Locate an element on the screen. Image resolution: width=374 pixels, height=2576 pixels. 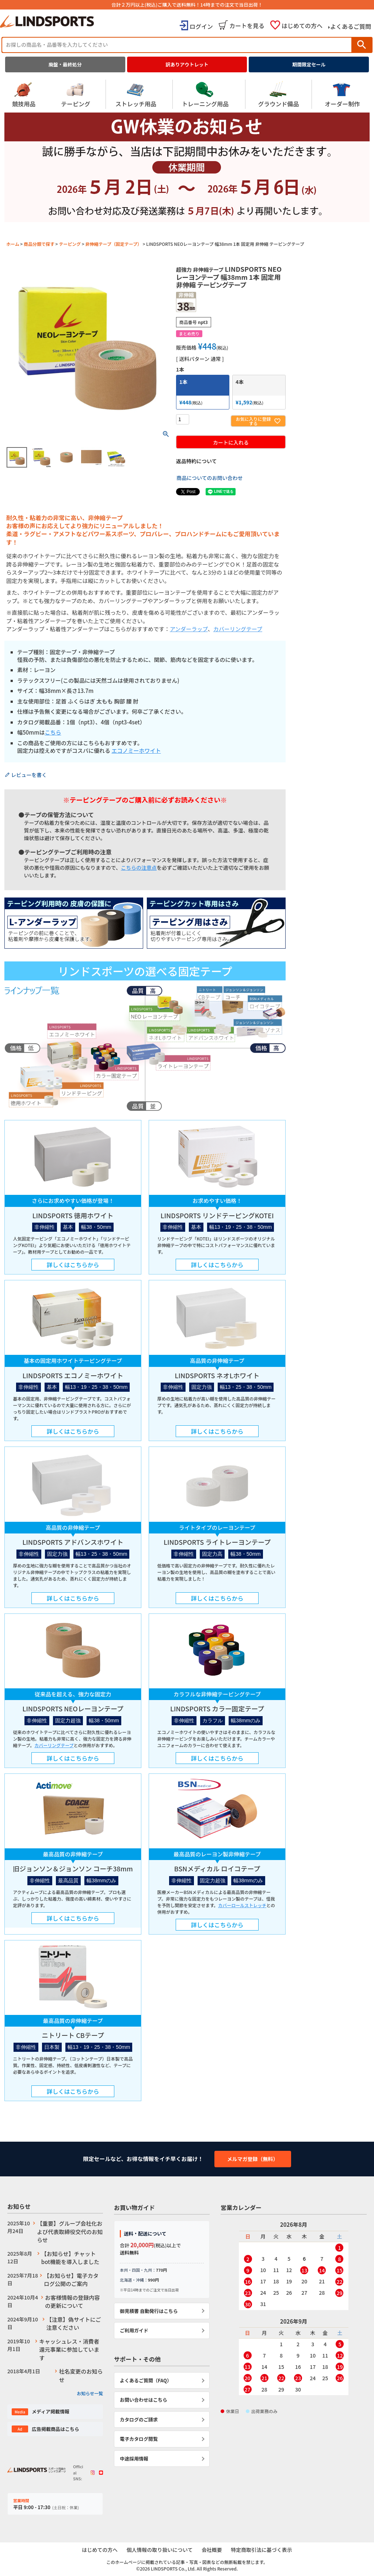
検索 is located at coordinates (361, 45).